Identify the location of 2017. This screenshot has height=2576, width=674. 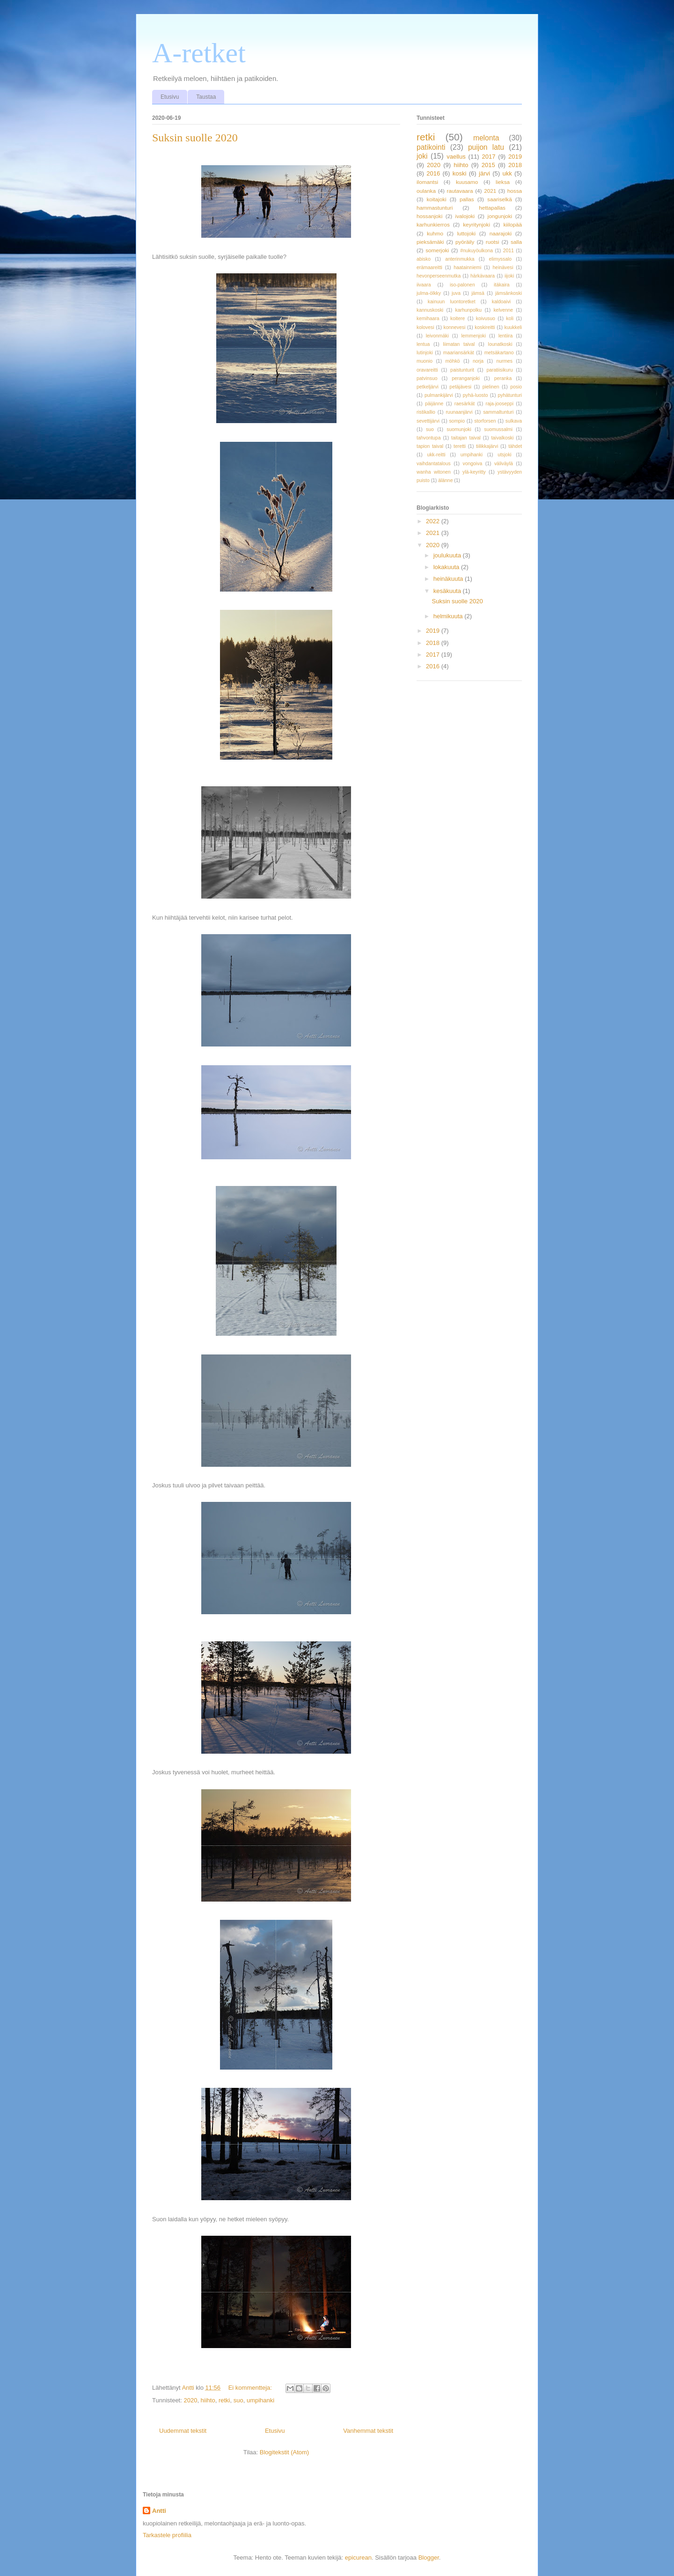
(489, 156).